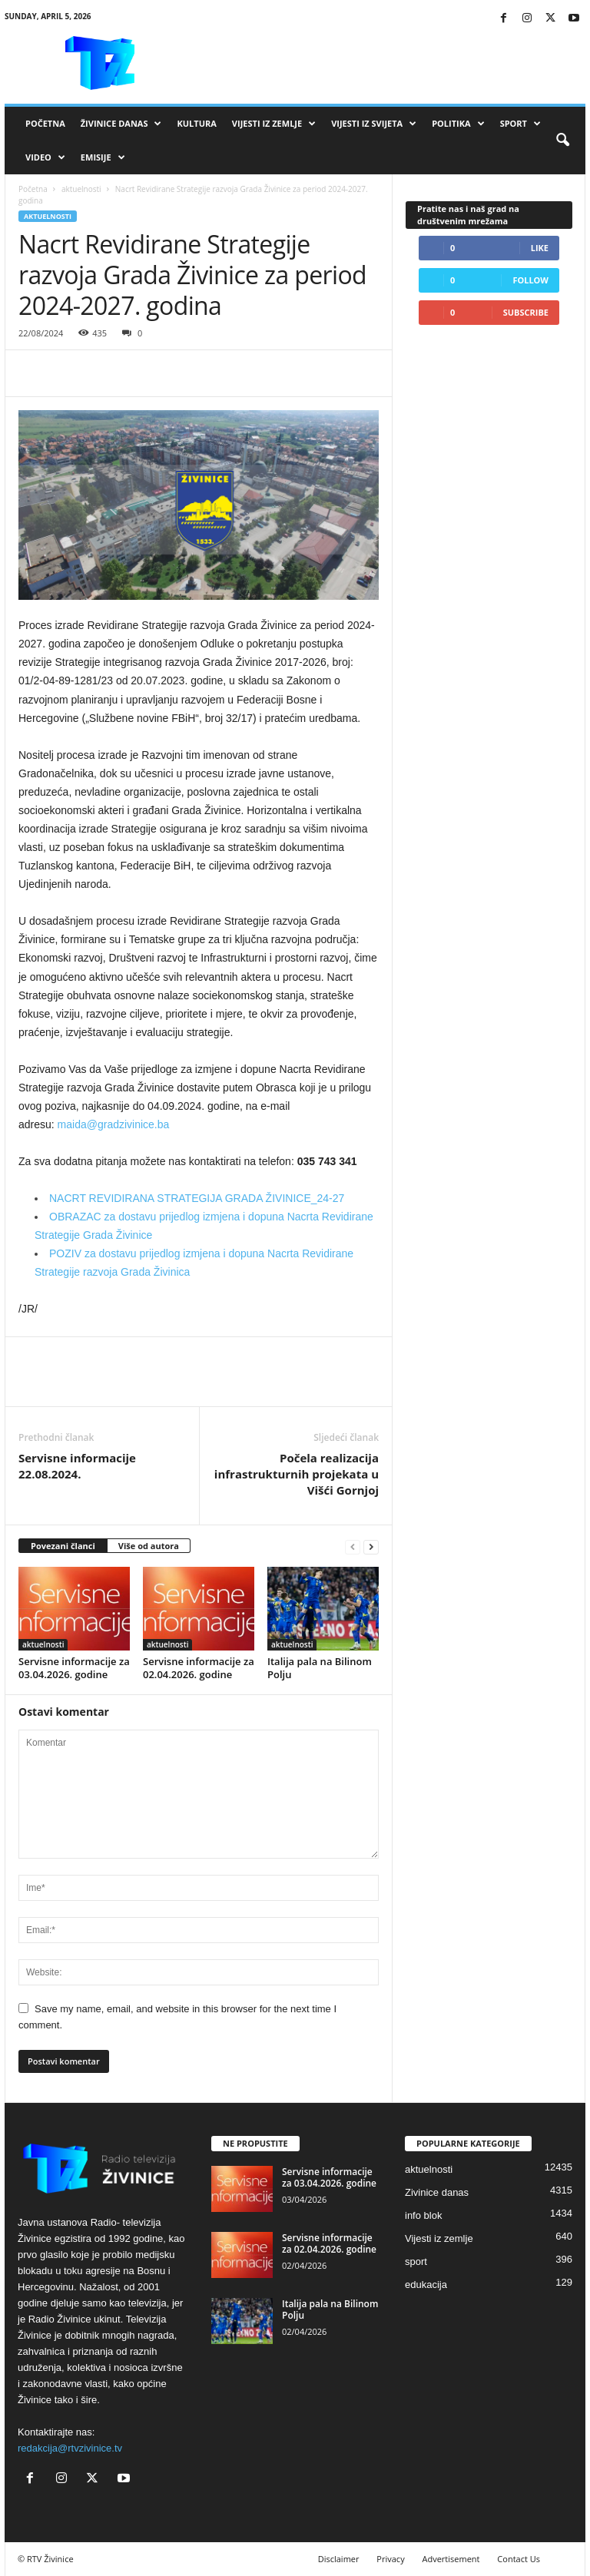  Describe the element at coordinates (81, 189) in the screenshot. I see `aktuelnosti` at that location.